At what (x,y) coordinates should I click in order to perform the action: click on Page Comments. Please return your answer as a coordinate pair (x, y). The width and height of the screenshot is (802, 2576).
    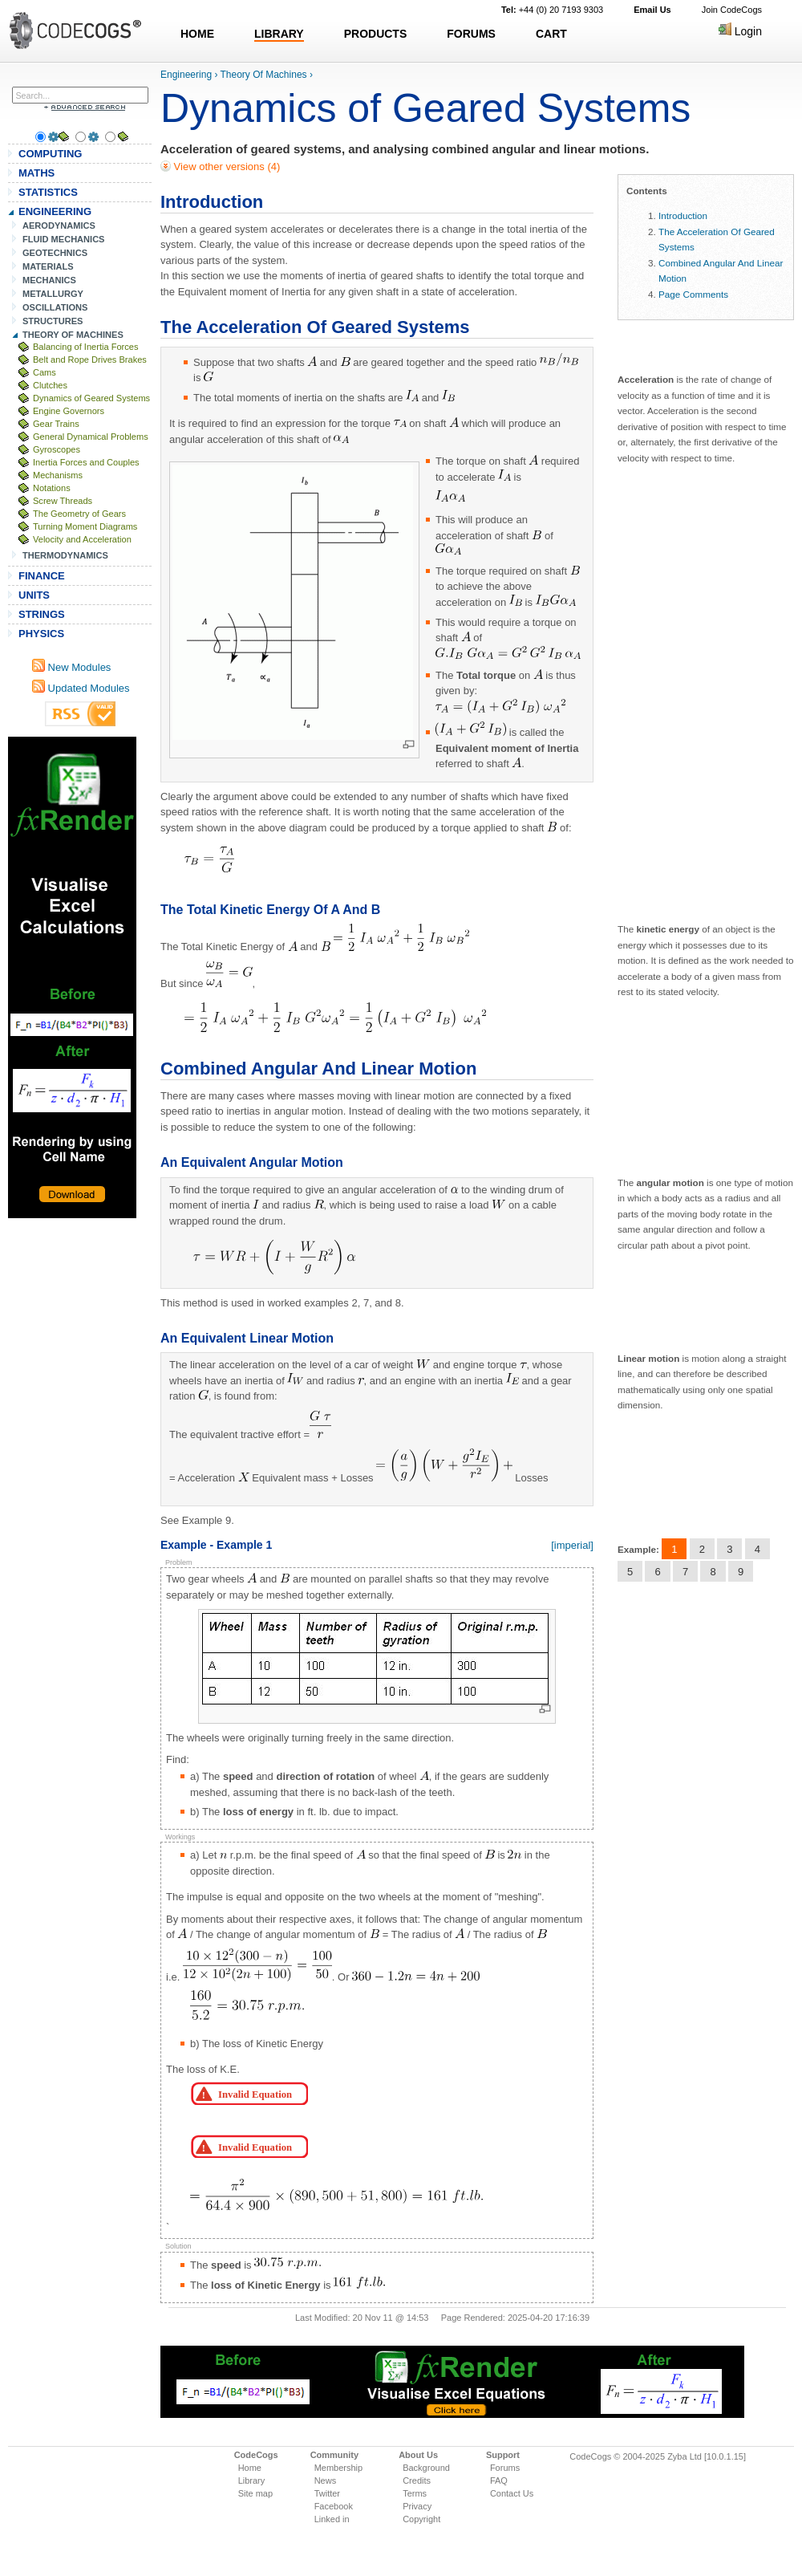
    Looking at the image, I should click on (693, 294).